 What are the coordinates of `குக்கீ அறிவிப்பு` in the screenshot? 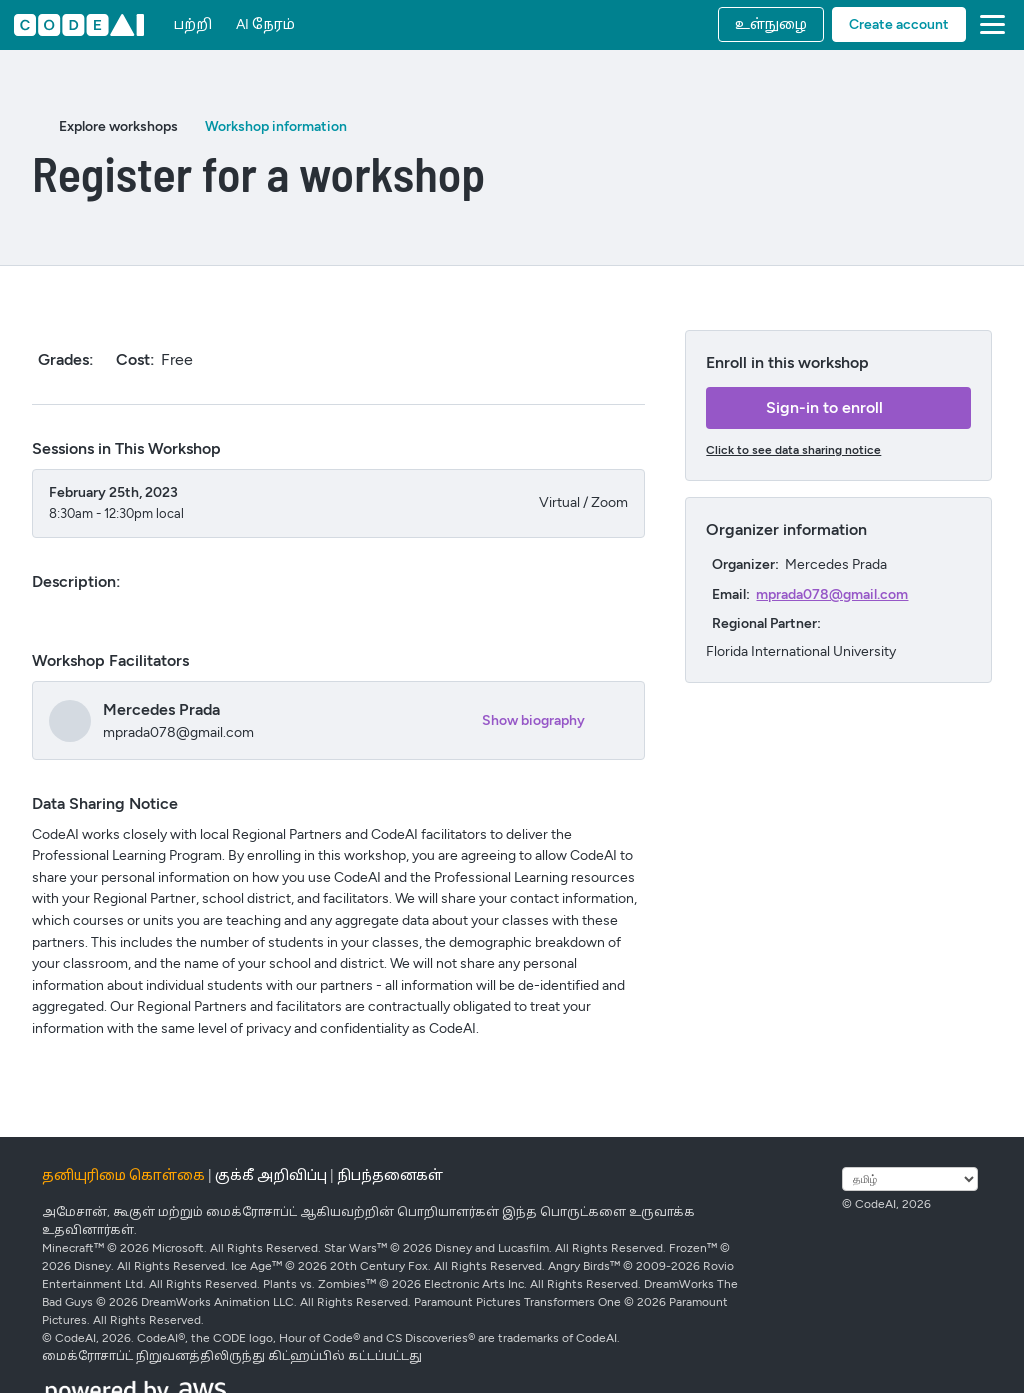 It's located at (271, 1175).